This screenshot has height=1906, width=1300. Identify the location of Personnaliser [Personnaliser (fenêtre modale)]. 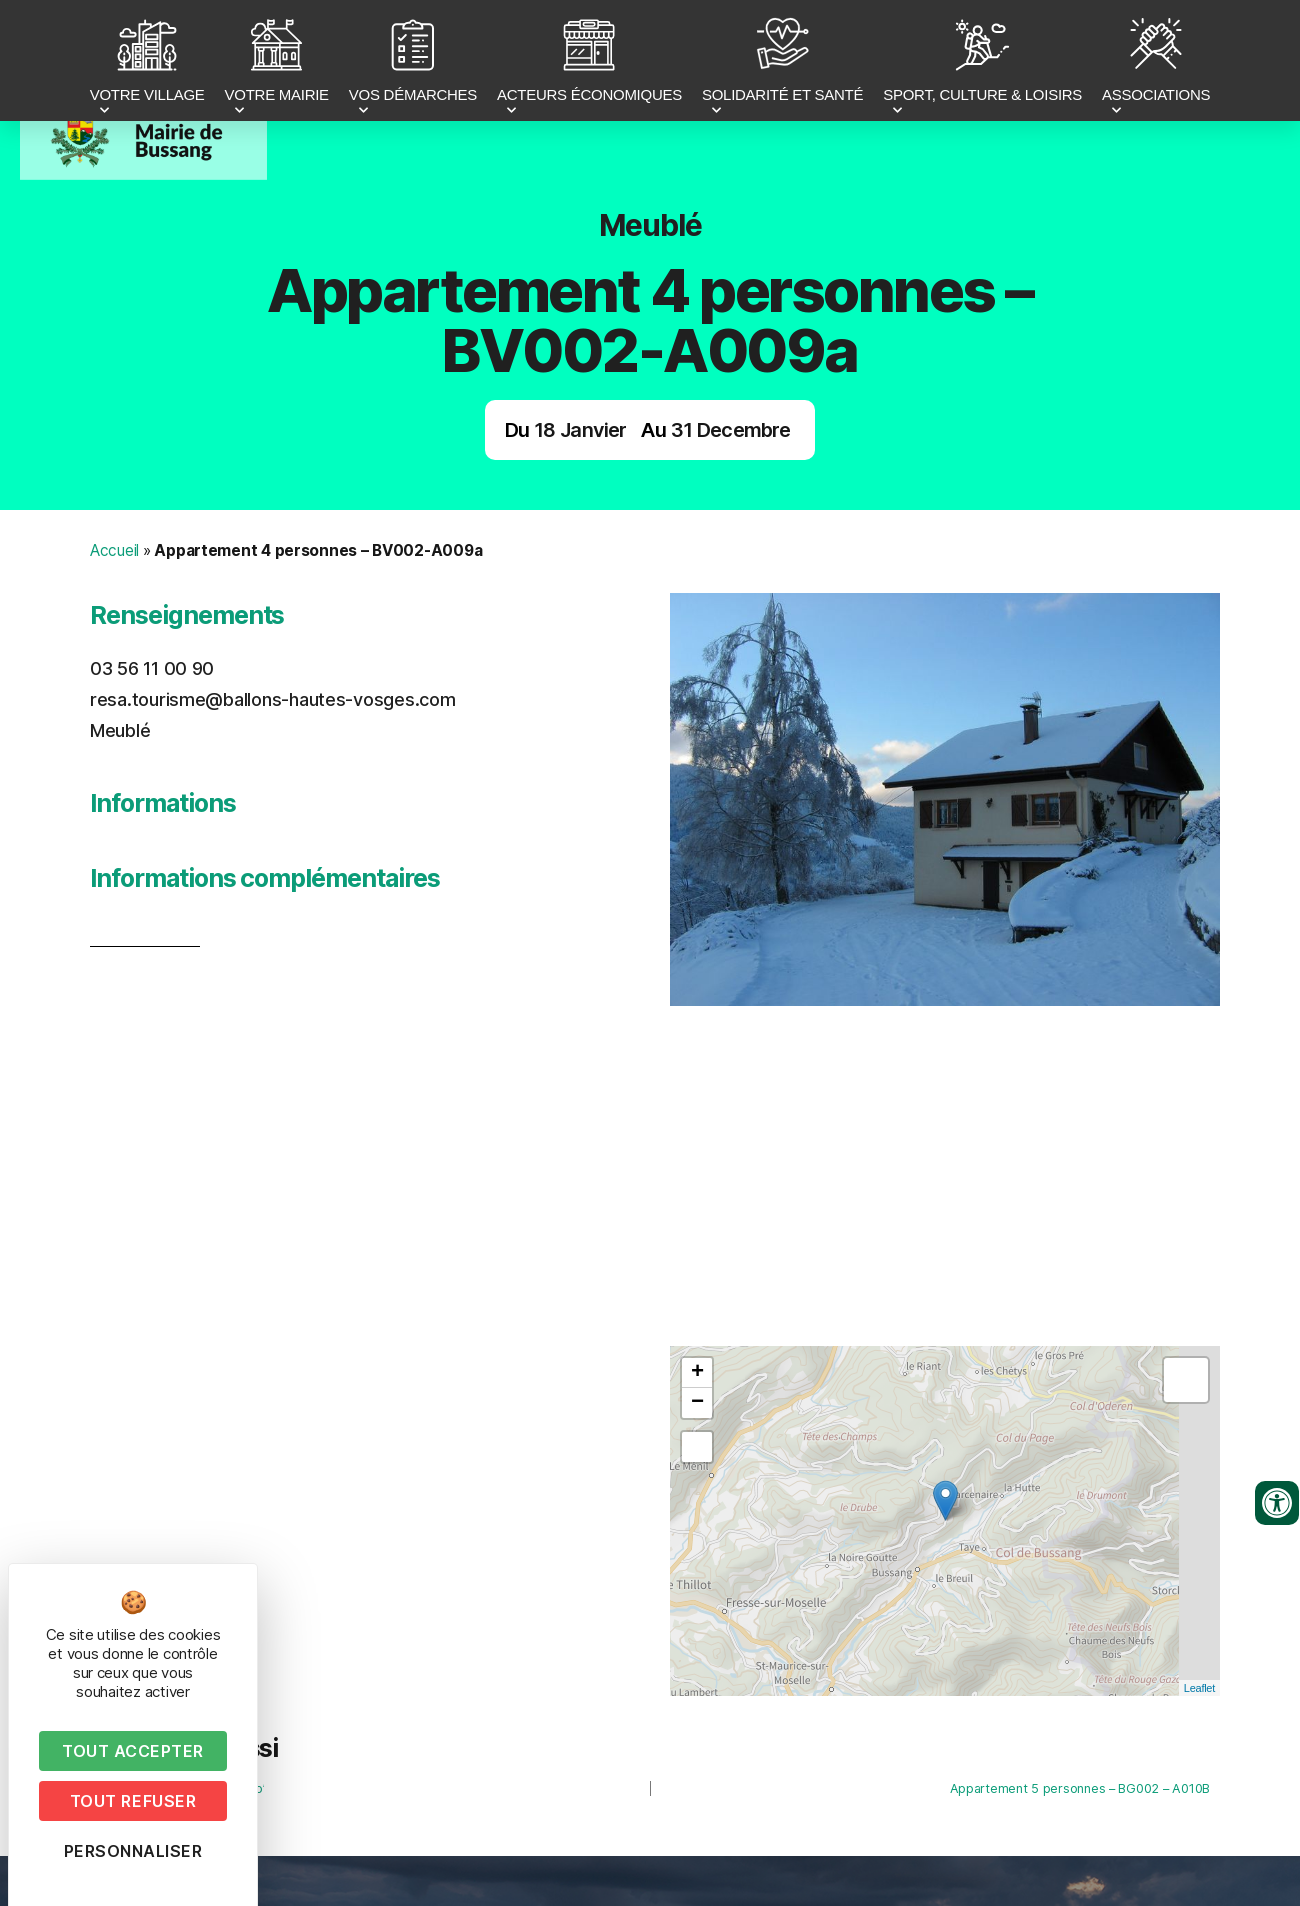
(133, 1851).